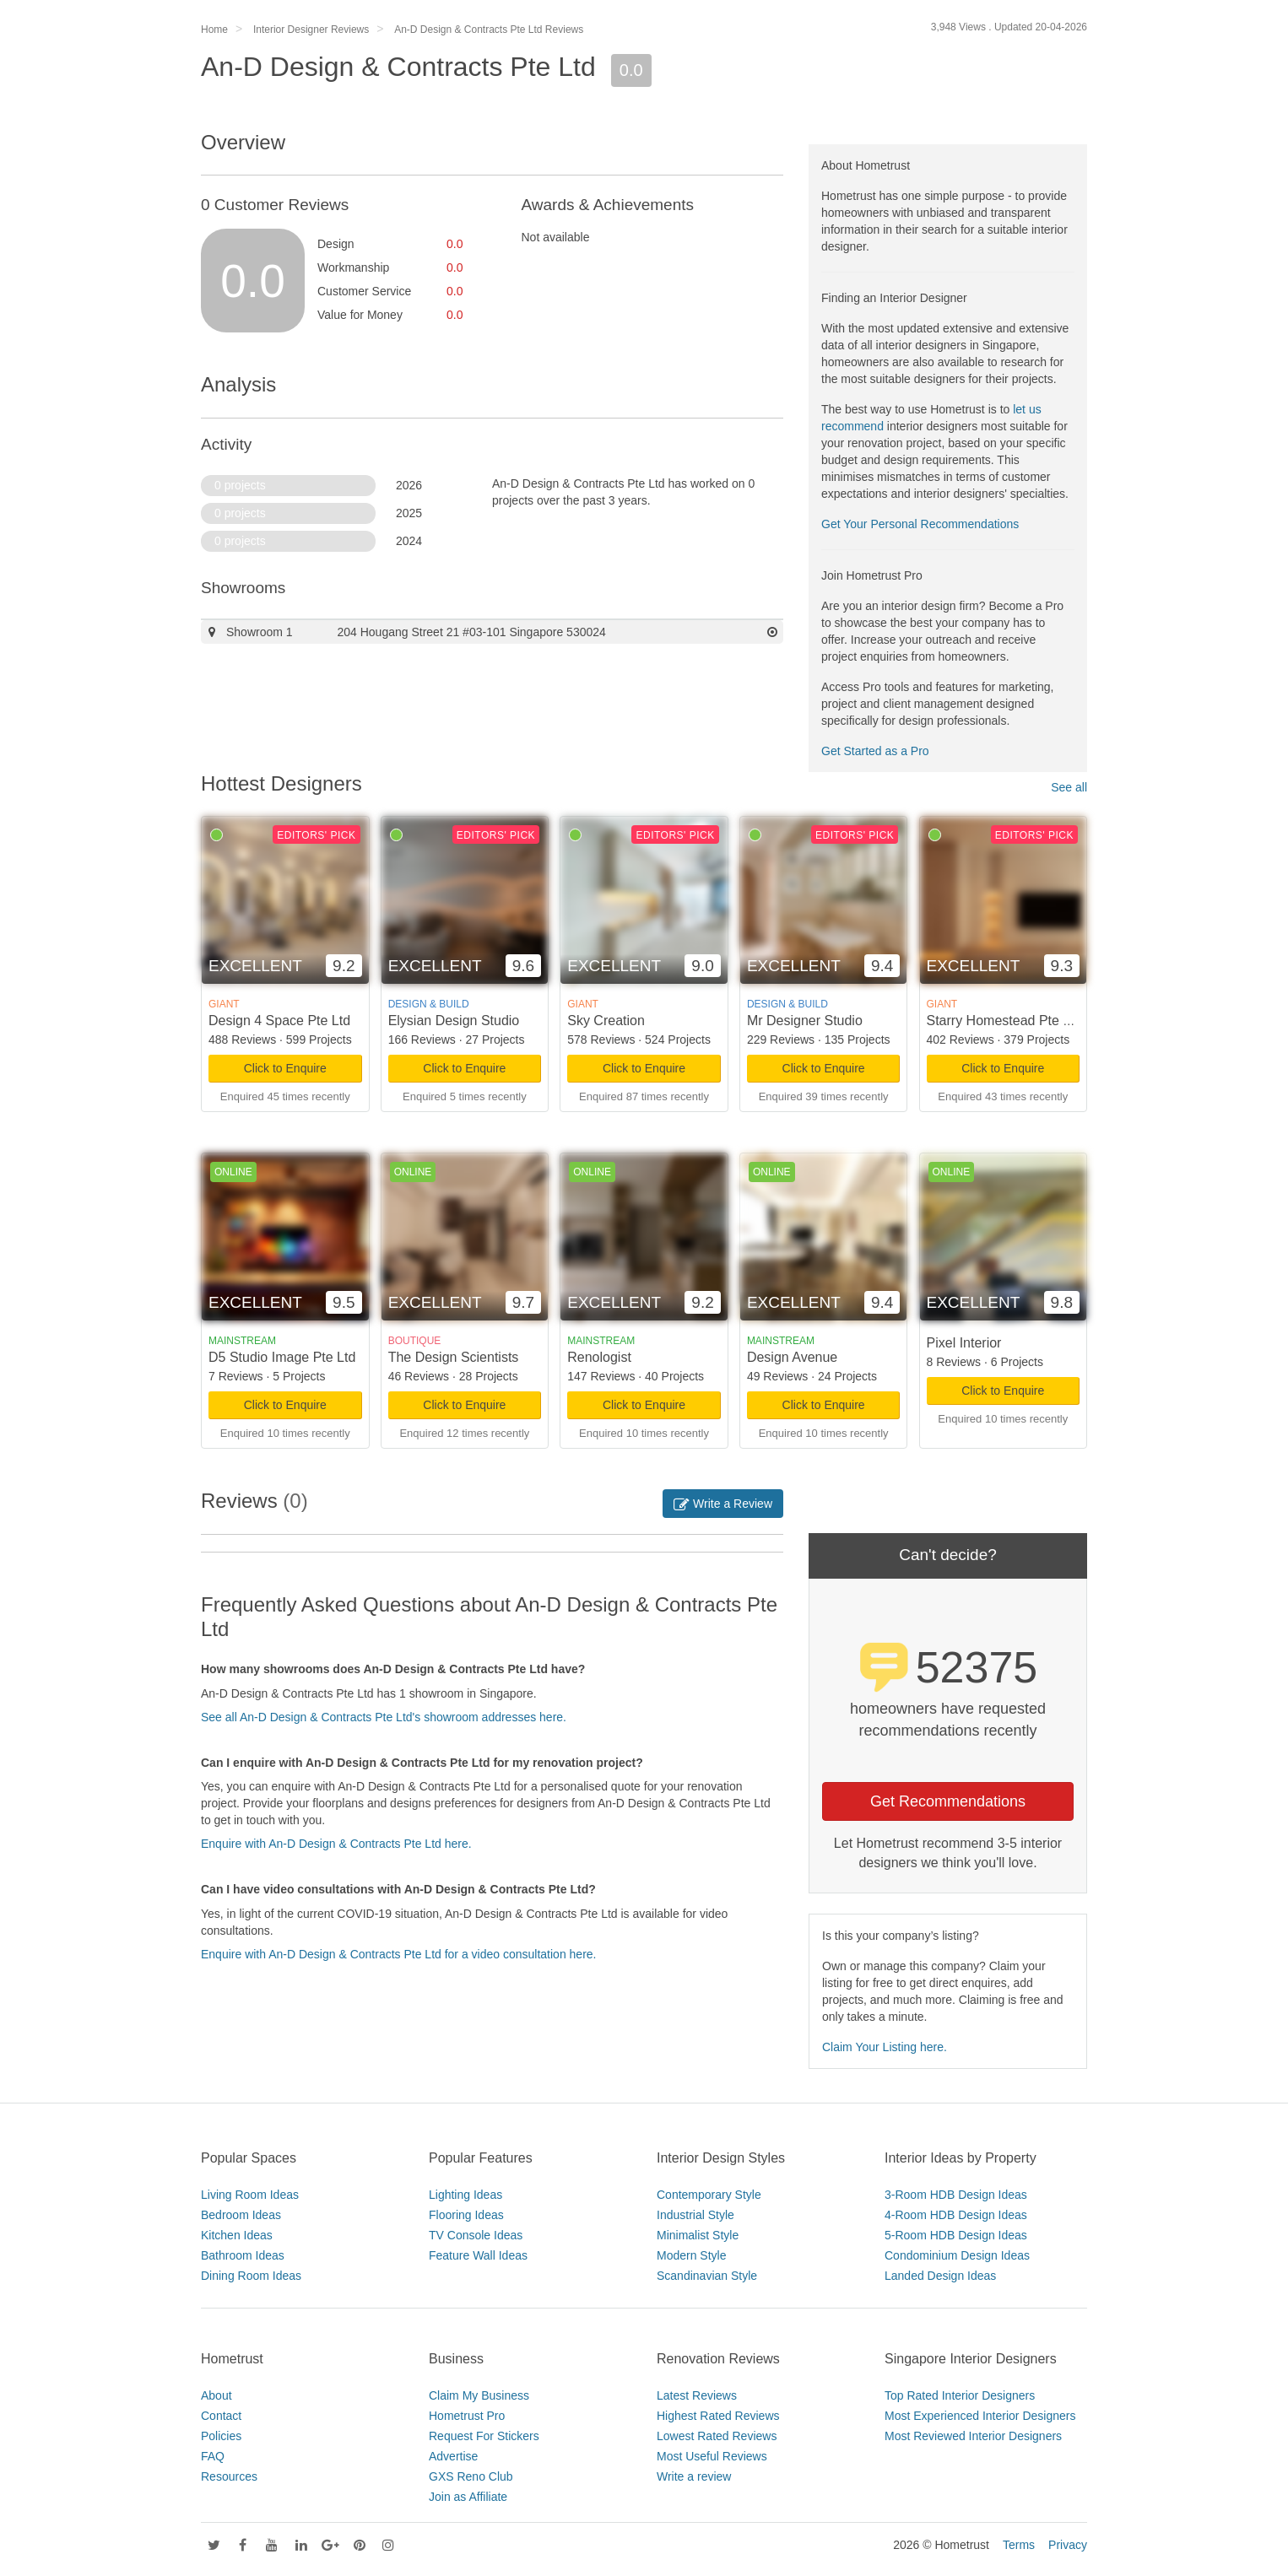  Describe the element at coordinates (237, 2235) in the screenshot. I see `Kitchen Ideas` at that location.